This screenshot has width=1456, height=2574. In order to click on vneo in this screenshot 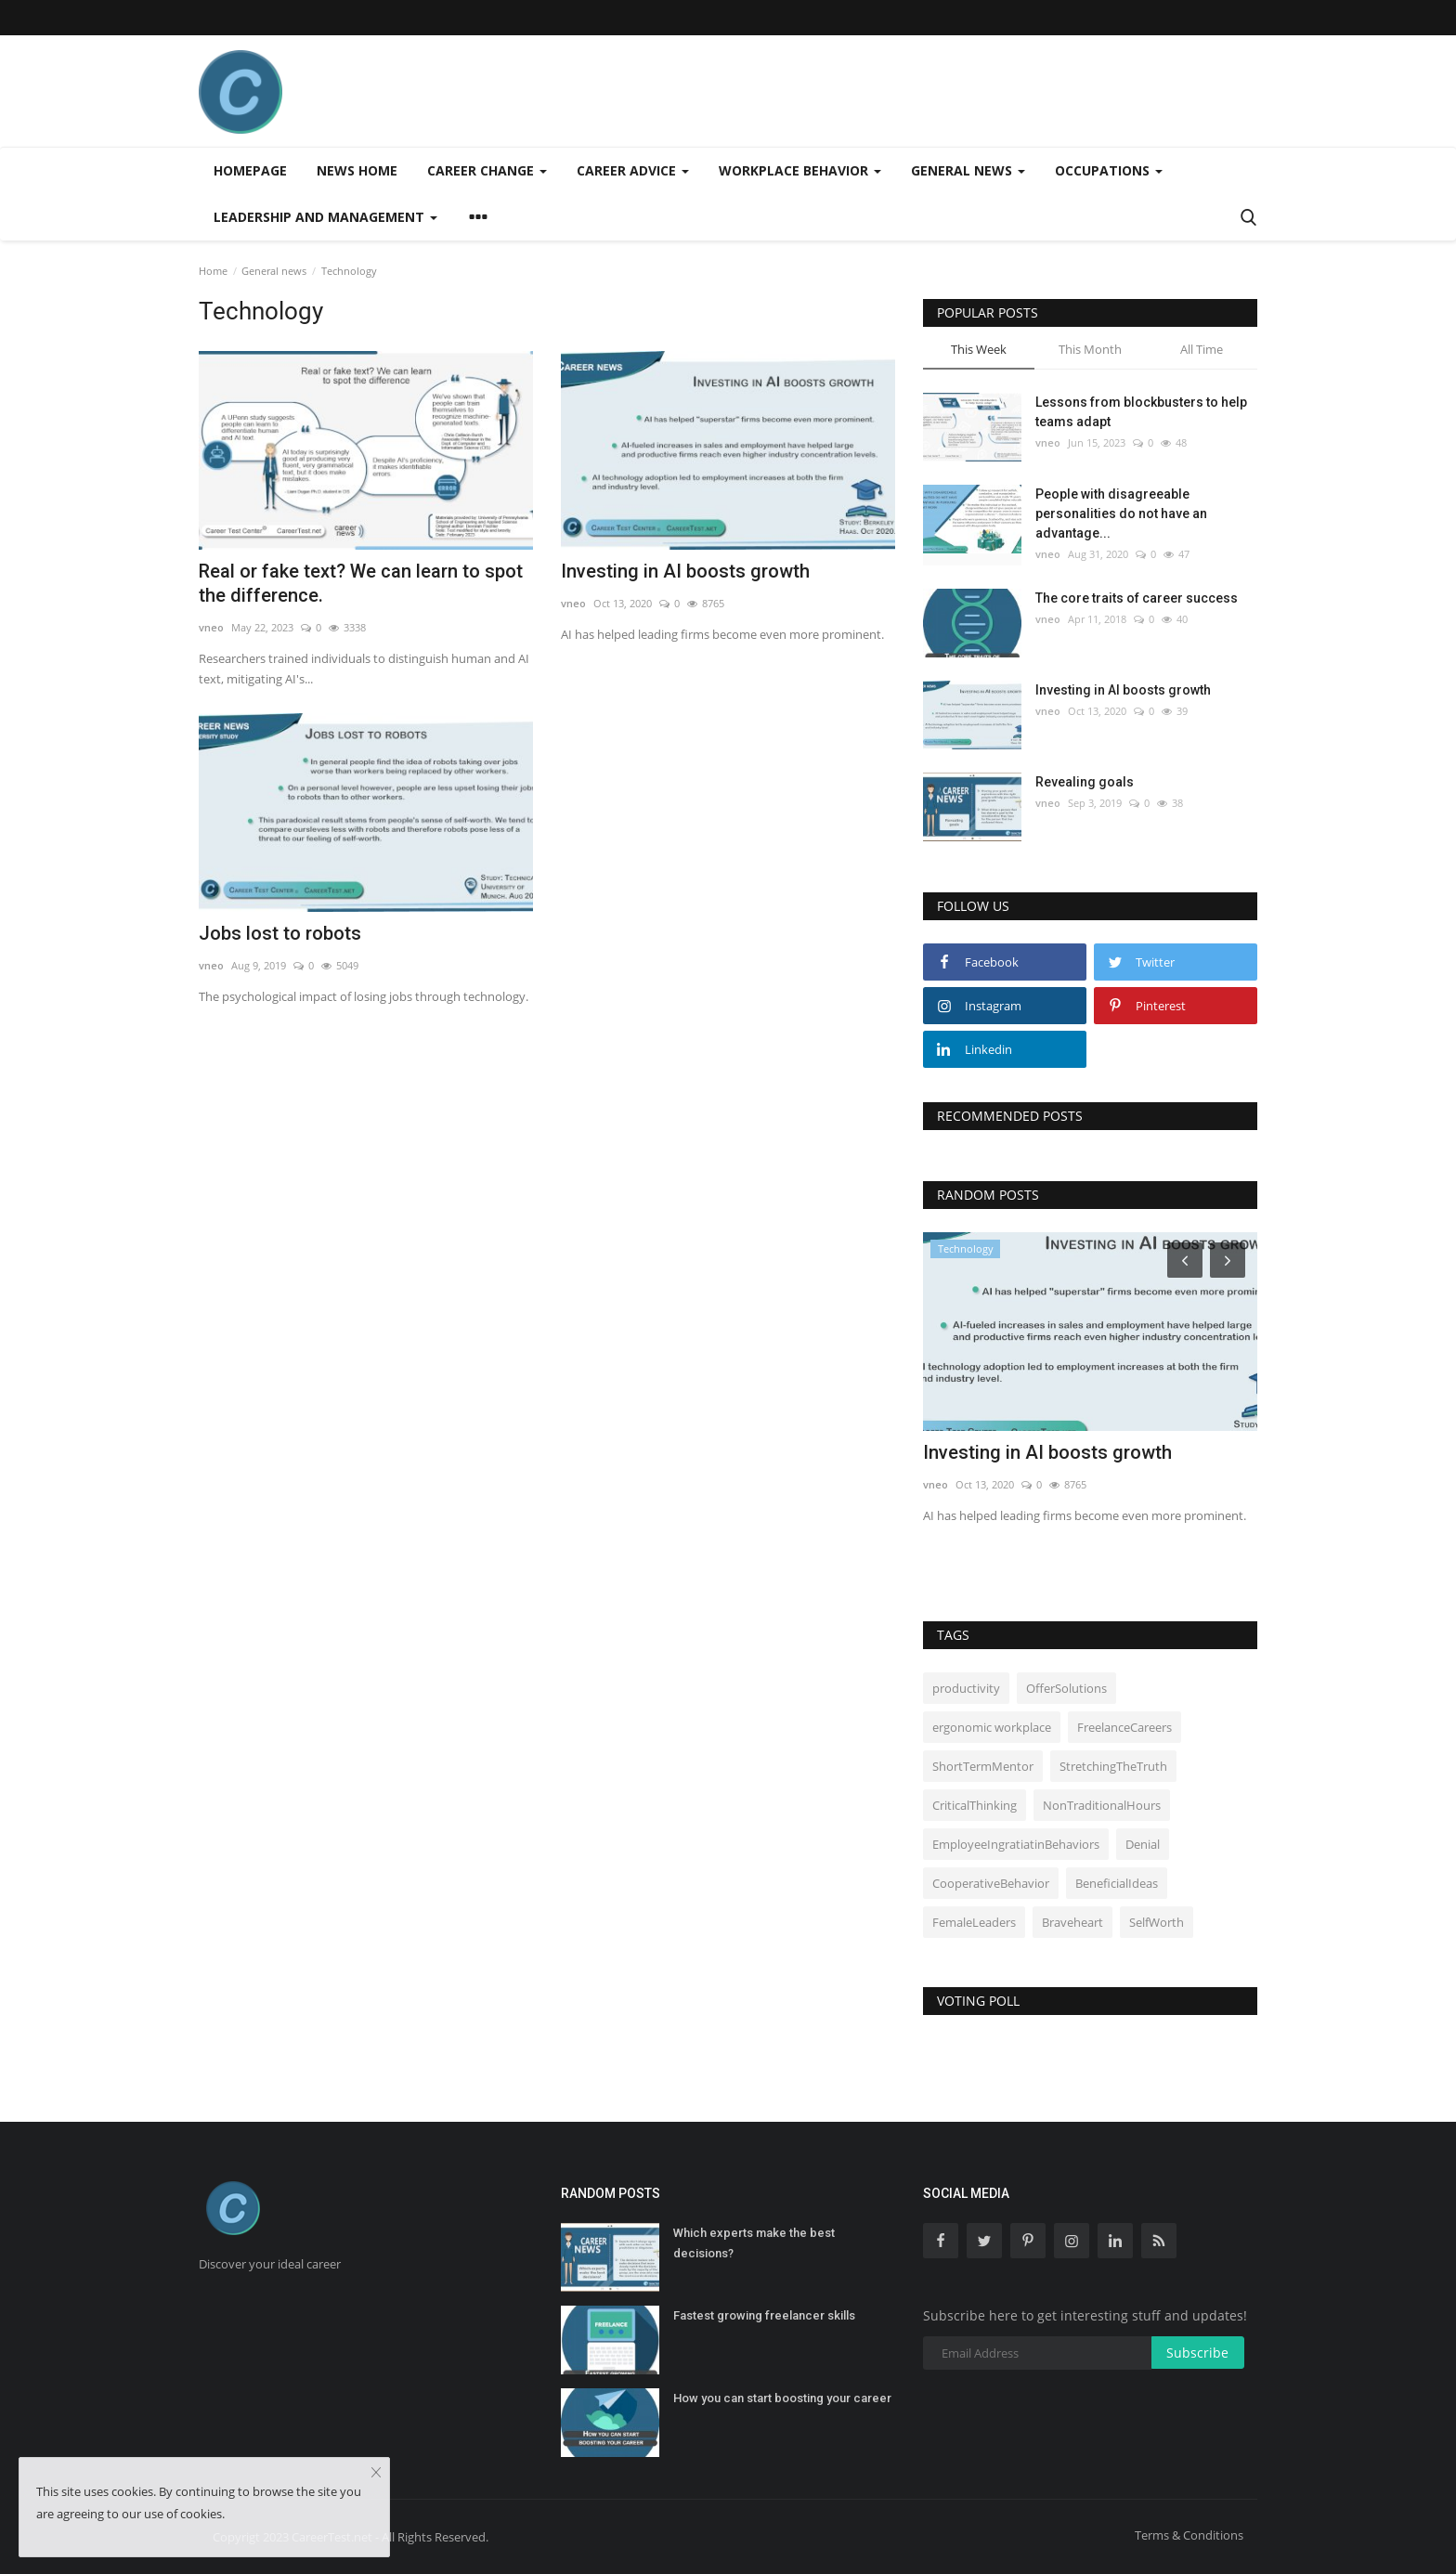, I will do `click(211, 627)`.